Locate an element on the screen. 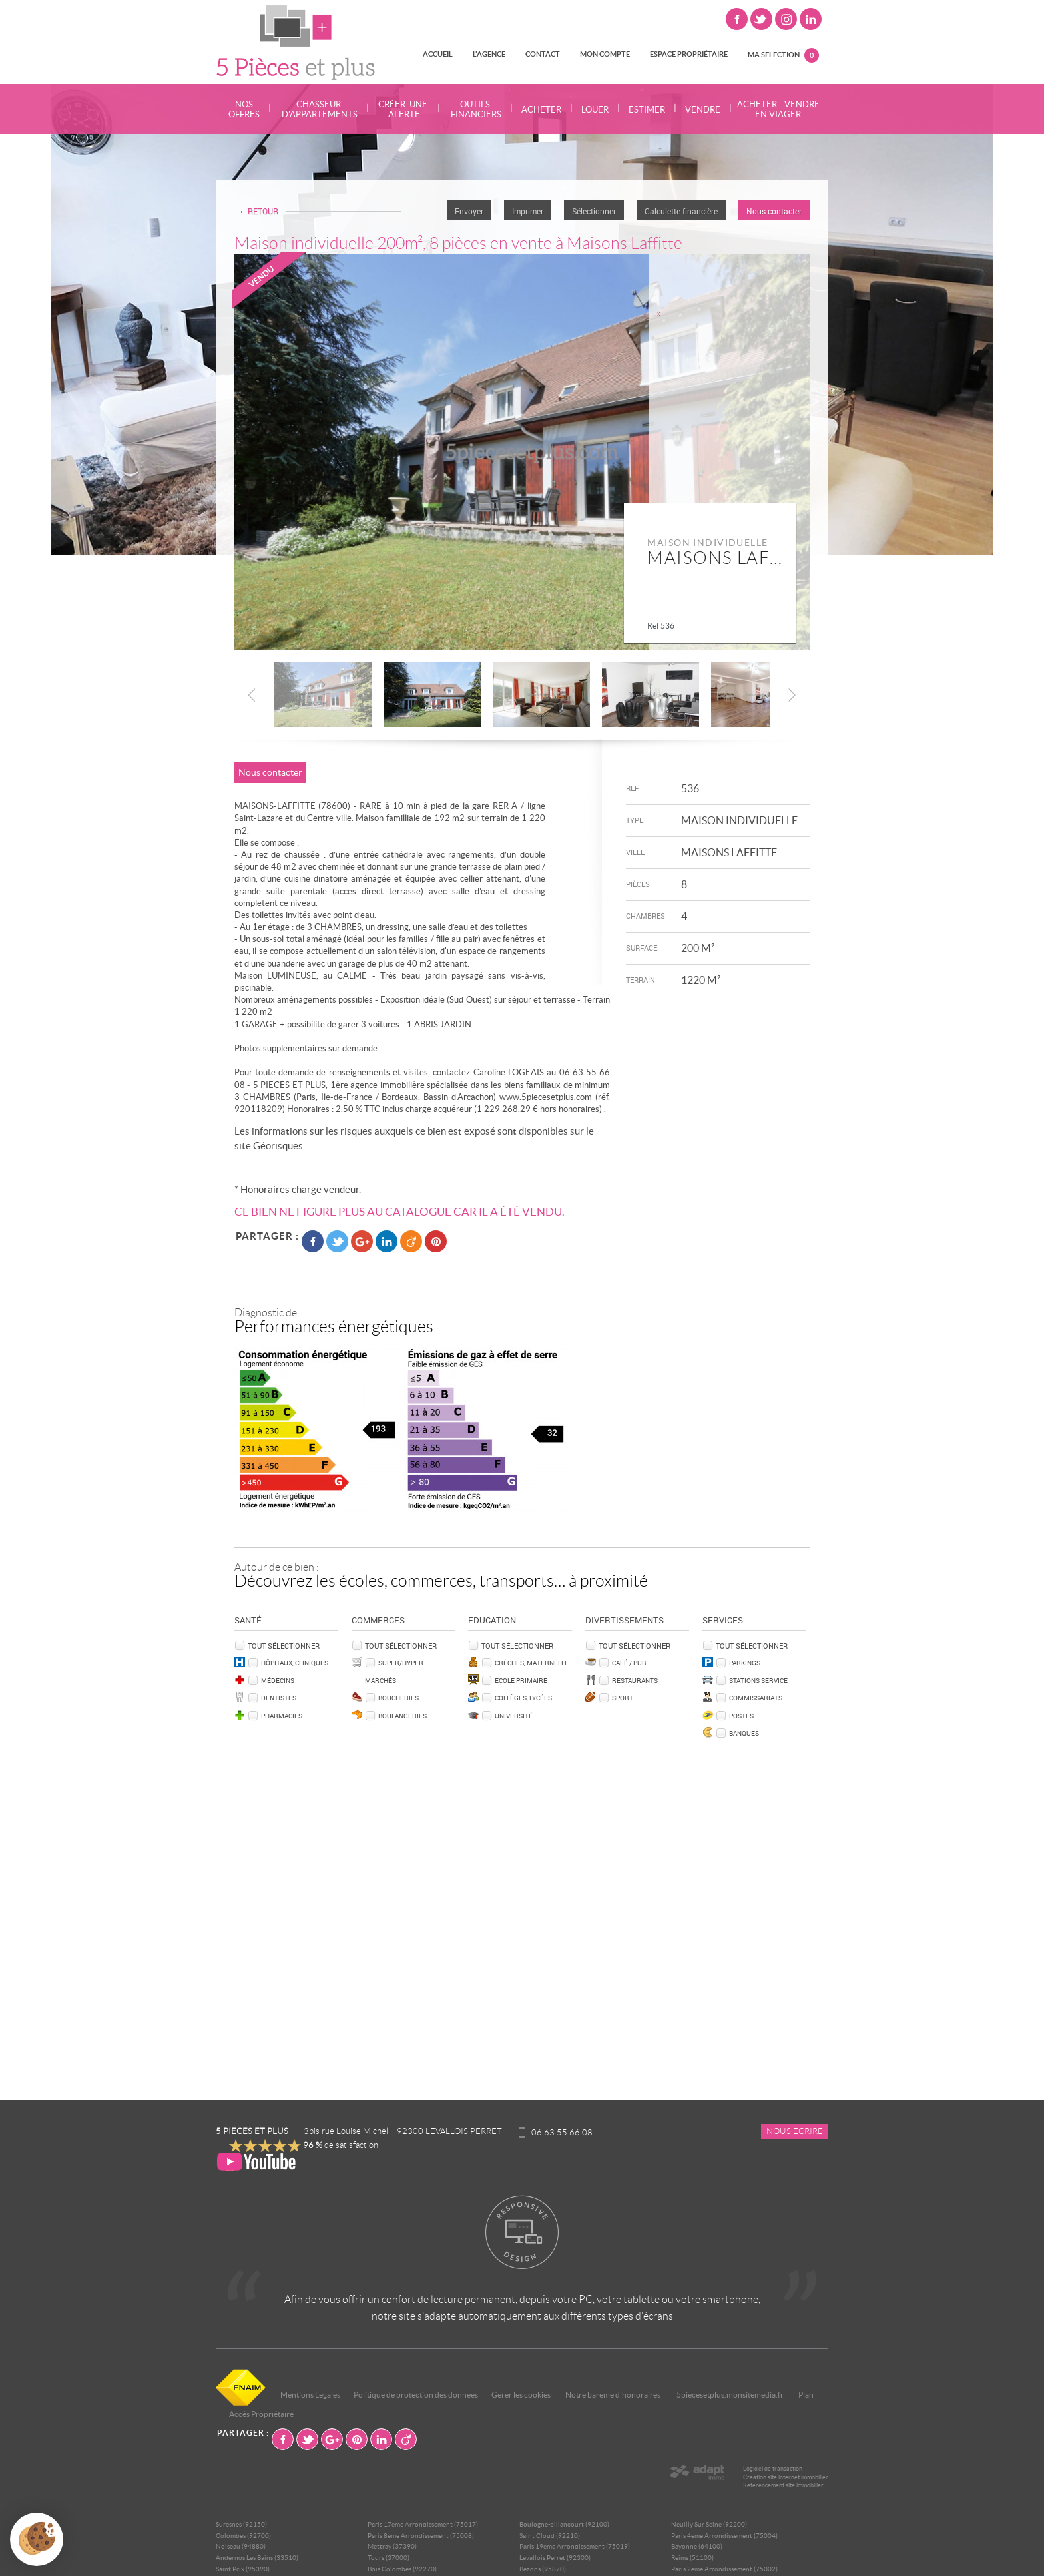 The image size is (1044, 2576). Levallois Perret (92300) is located at coordinates (555, 2557).